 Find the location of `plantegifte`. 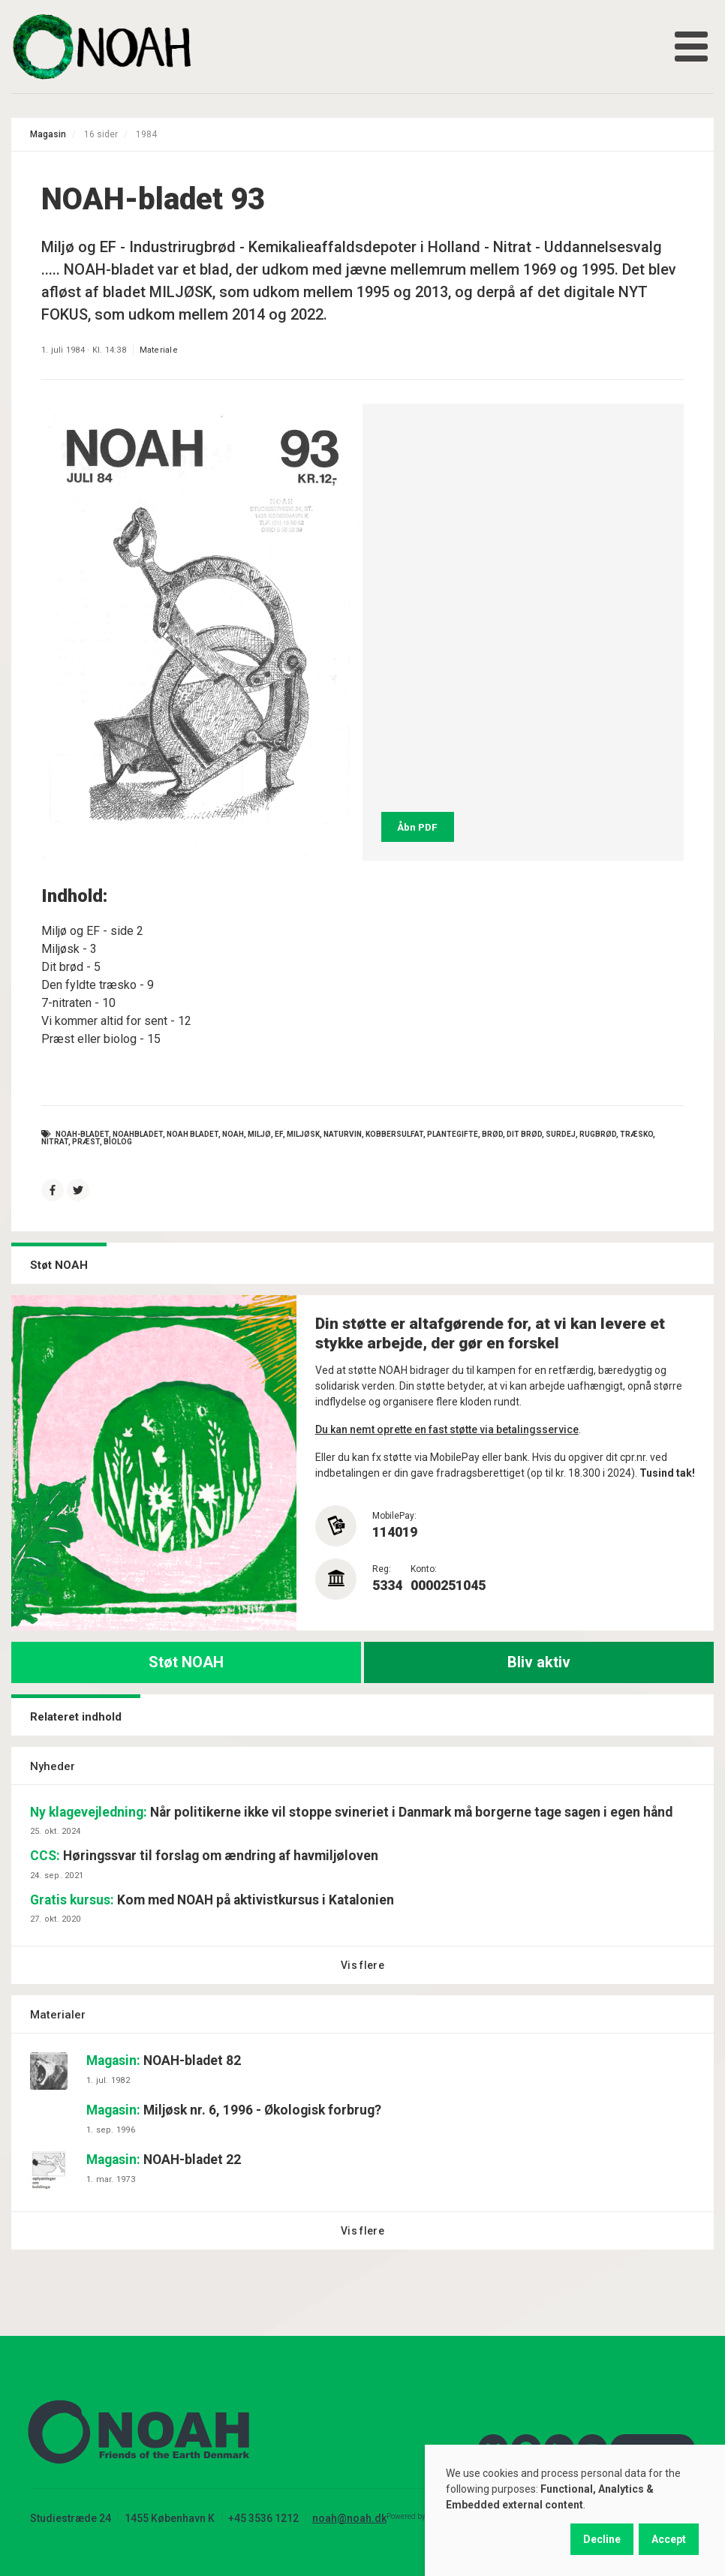

plantegifte is located at coordinates (452, 1134).